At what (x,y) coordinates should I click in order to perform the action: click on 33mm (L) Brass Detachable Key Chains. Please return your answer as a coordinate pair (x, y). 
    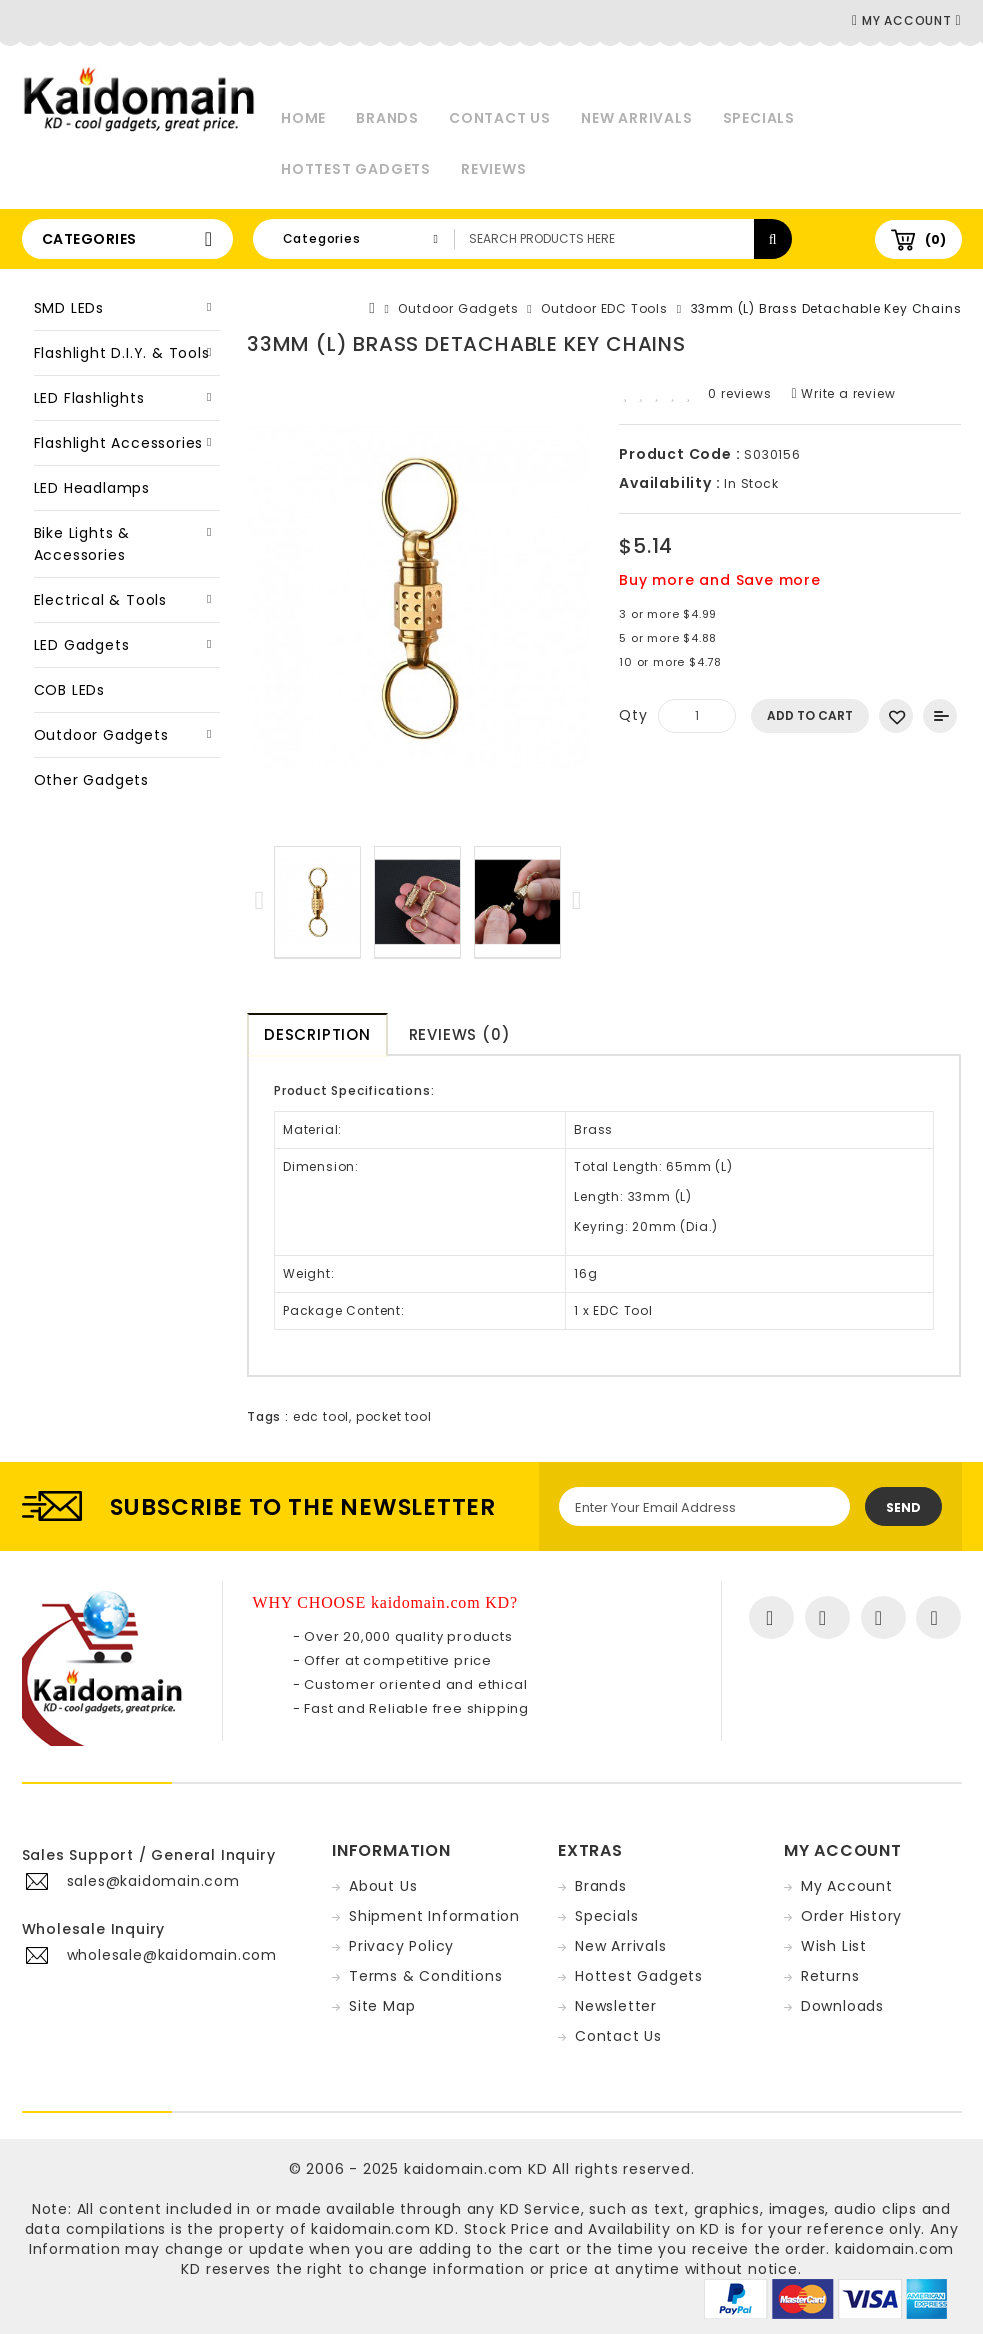
    Looking at the image, I should click on (826, 308).